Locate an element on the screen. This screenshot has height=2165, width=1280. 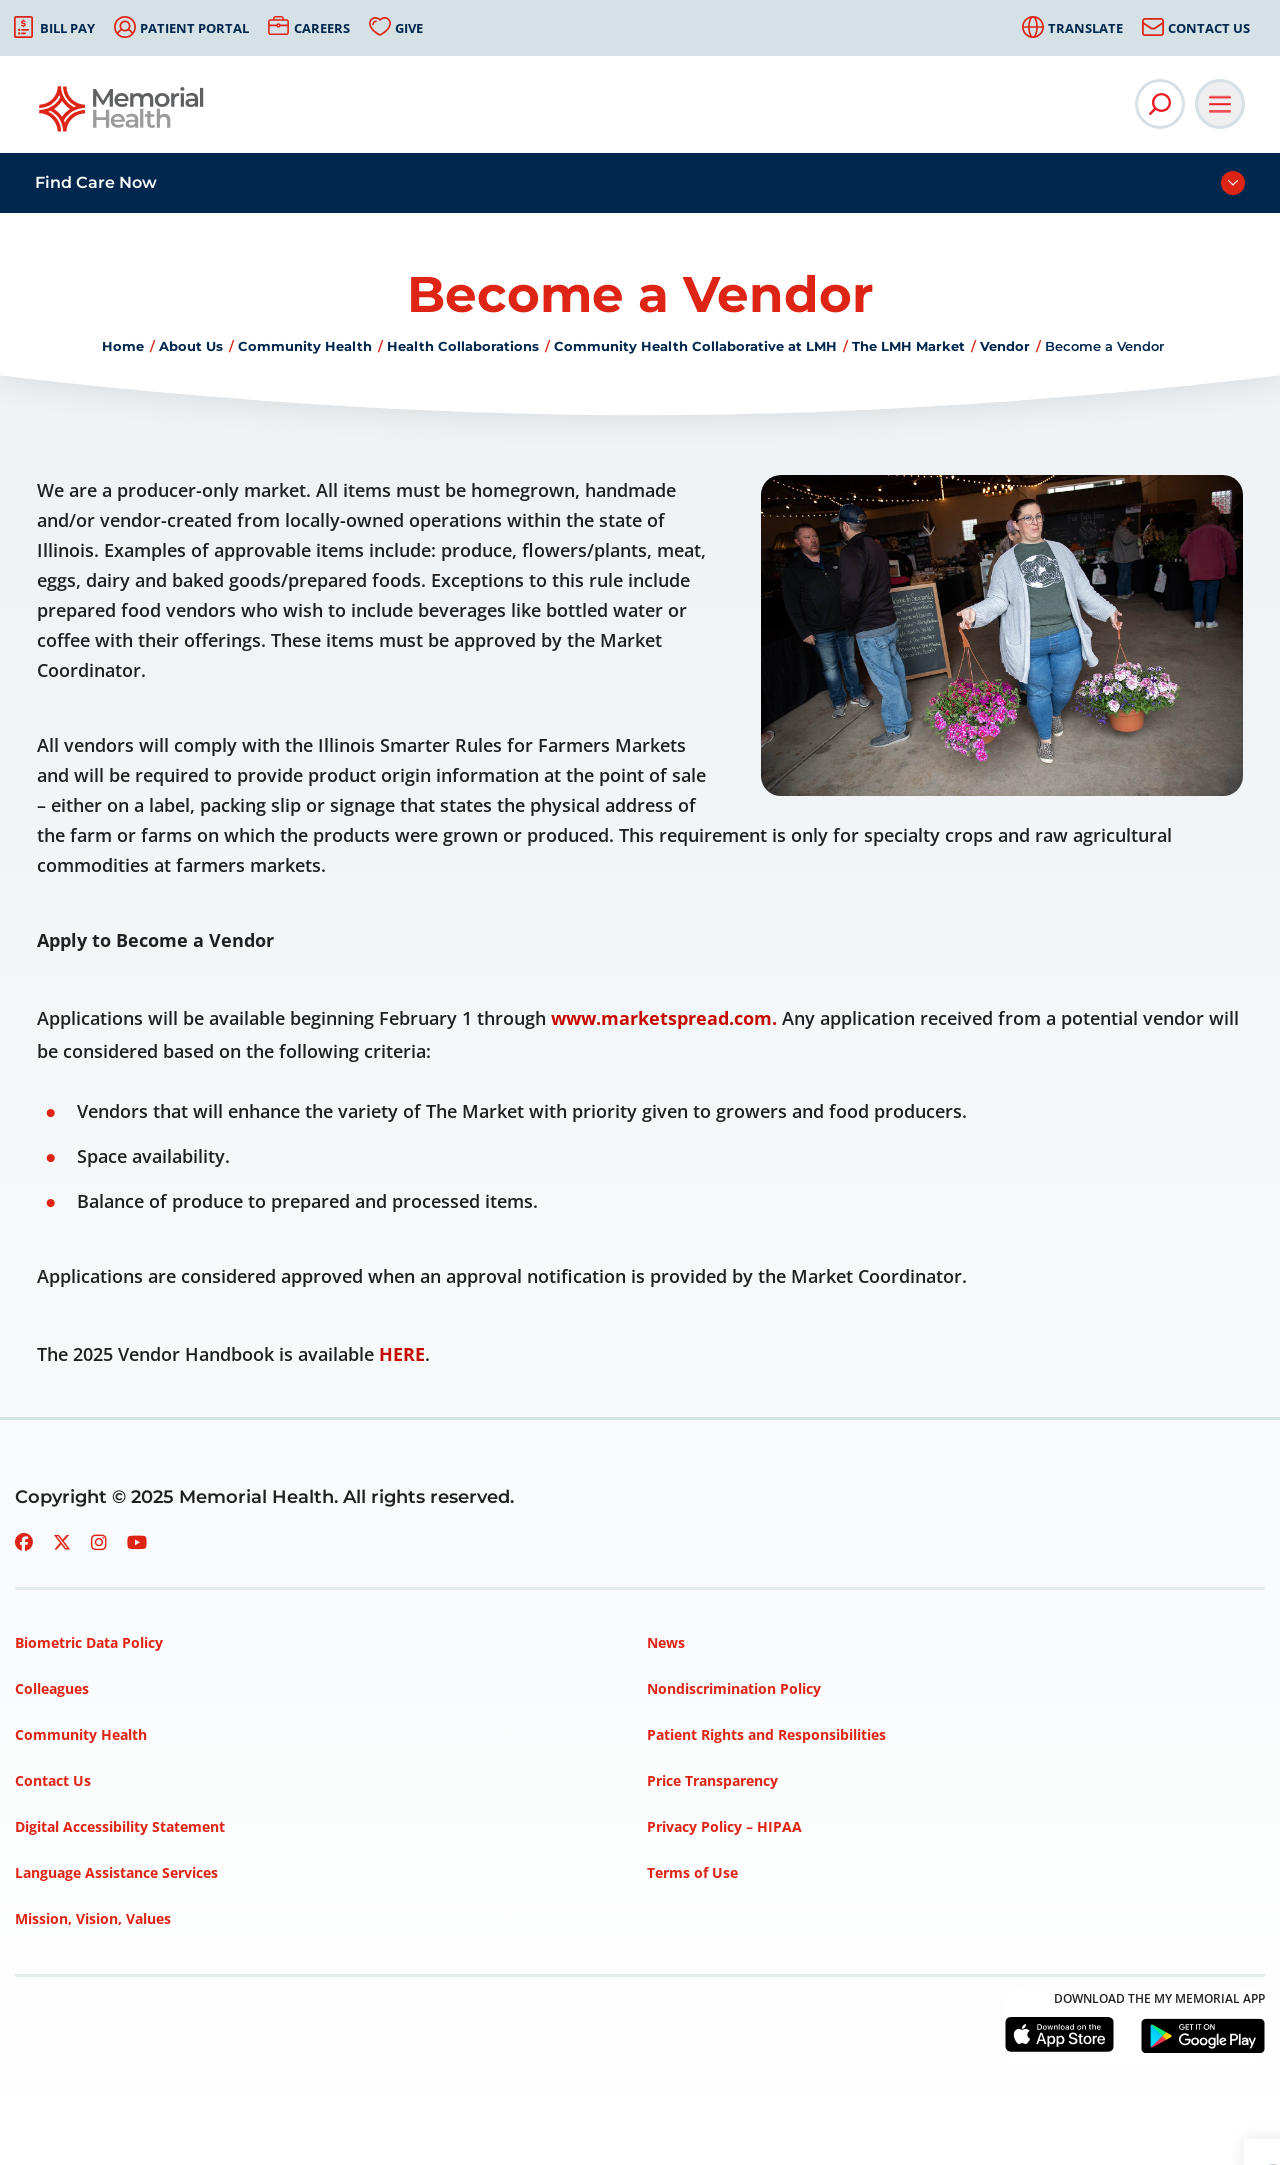
Patient Rights and Responsibilities is located at coordinates (766, 1734).